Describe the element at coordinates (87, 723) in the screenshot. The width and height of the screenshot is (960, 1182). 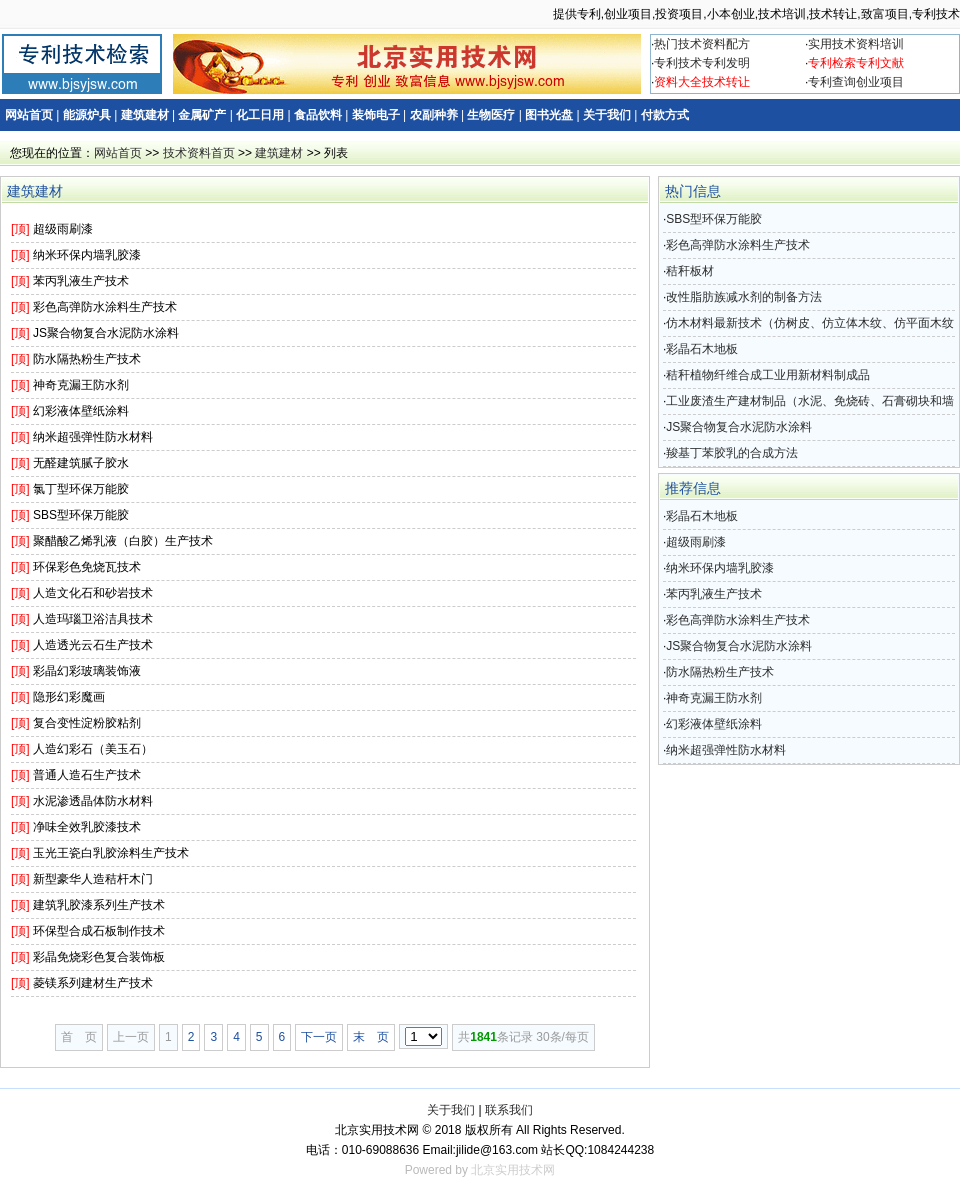
I see `复合变性淀粉胶粘剂` at that location.